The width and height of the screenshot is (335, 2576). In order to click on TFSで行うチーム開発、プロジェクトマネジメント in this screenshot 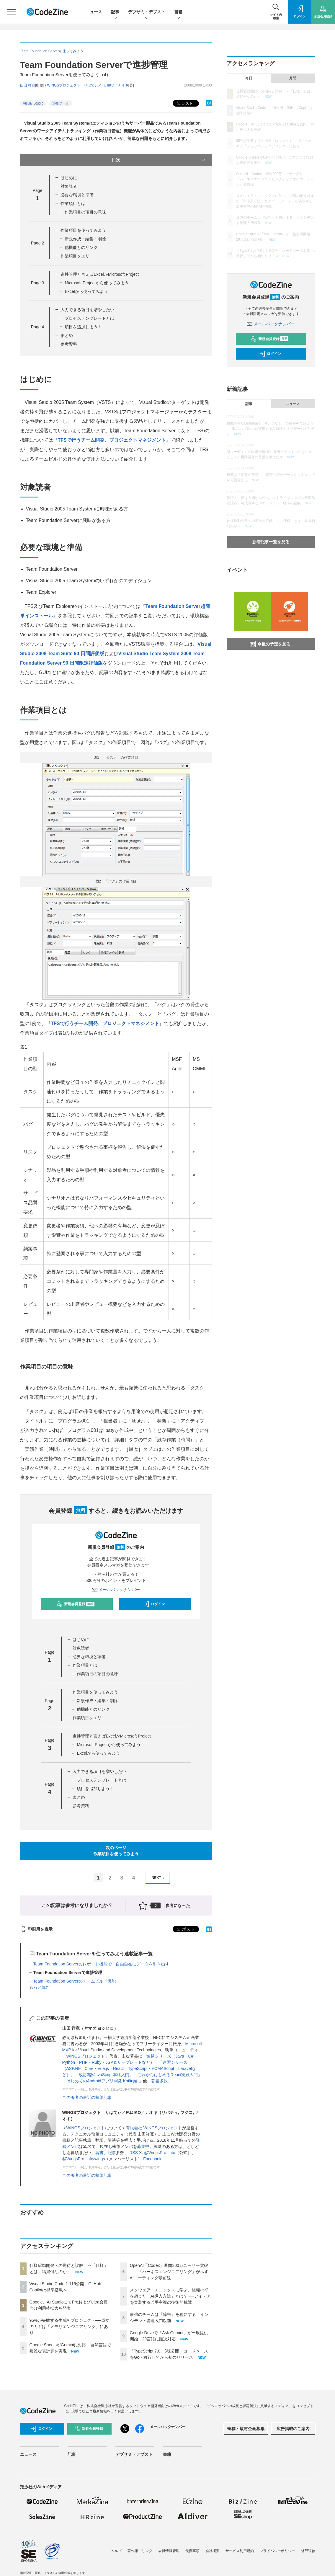, I will do `click(112, 440)`.